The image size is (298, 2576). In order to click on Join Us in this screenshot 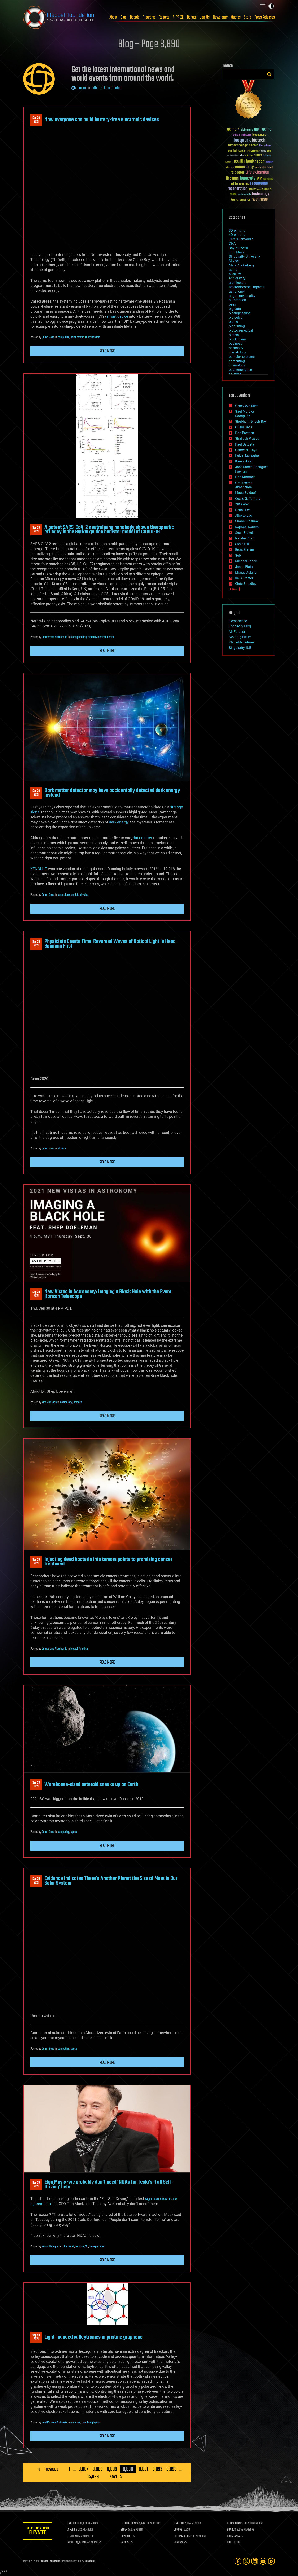, I will do `click(205, 17)`.